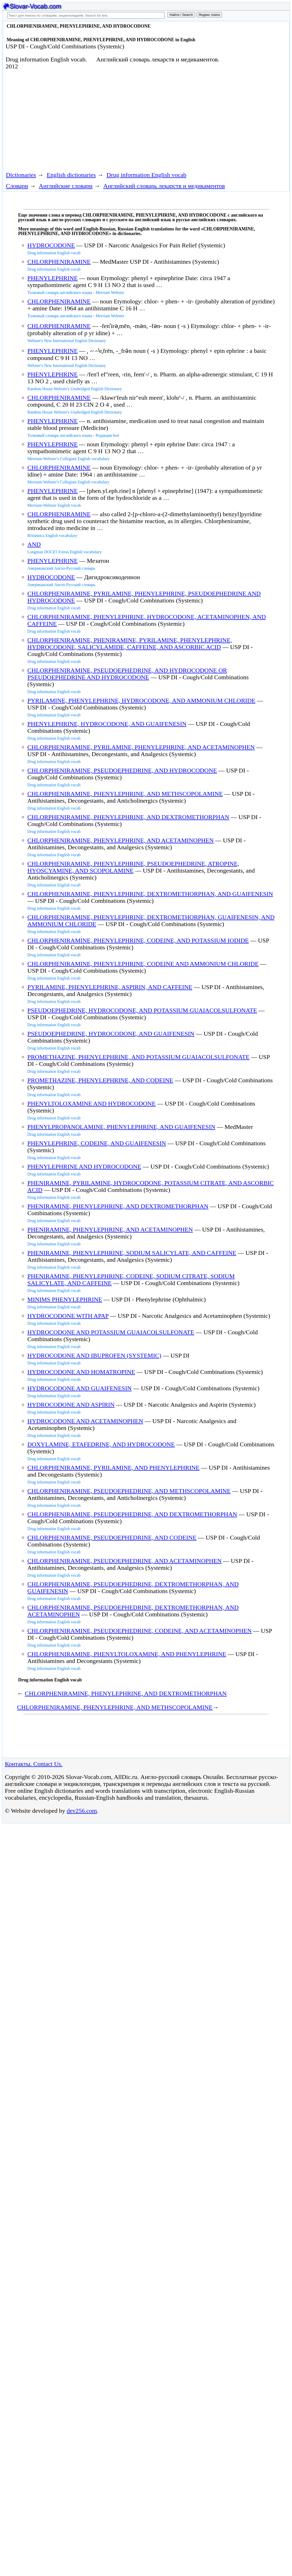  Describe the element at coordinates (127, 674) in the screenshot. I see `CHLORPHENIRAMINE, PSEUDOEPHEDRINE, AND HYDROCODONE OR PSEUDOEPHEDRINE AND HYDROCODONE` at that location.